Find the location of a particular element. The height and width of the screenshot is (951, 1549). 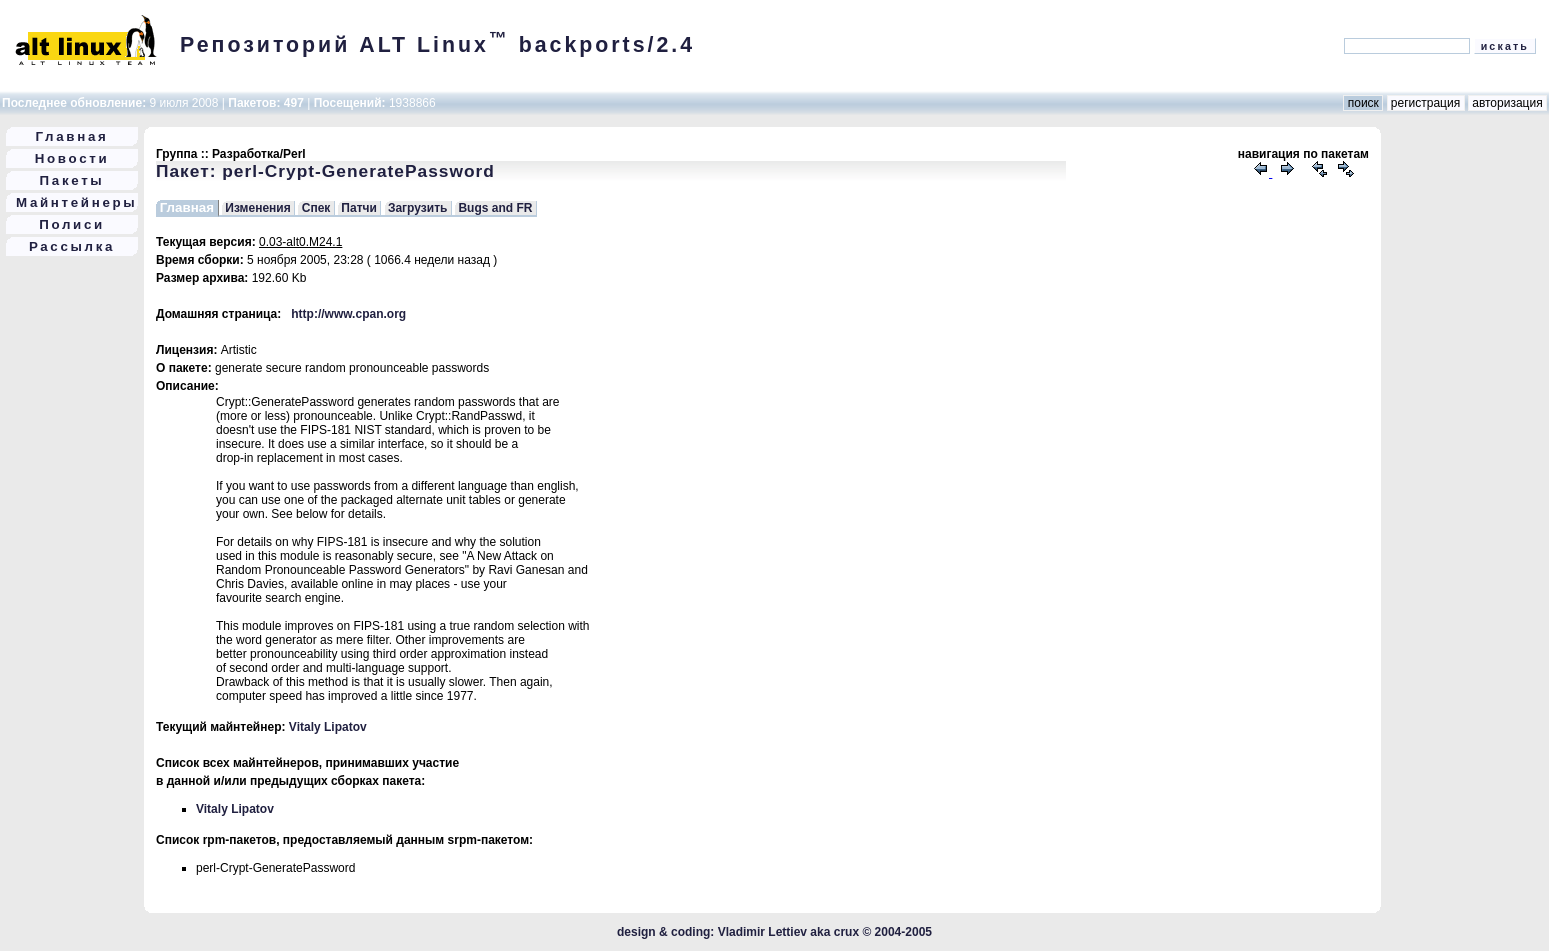

Майнтейнеры is located at coordinates (76, 202).